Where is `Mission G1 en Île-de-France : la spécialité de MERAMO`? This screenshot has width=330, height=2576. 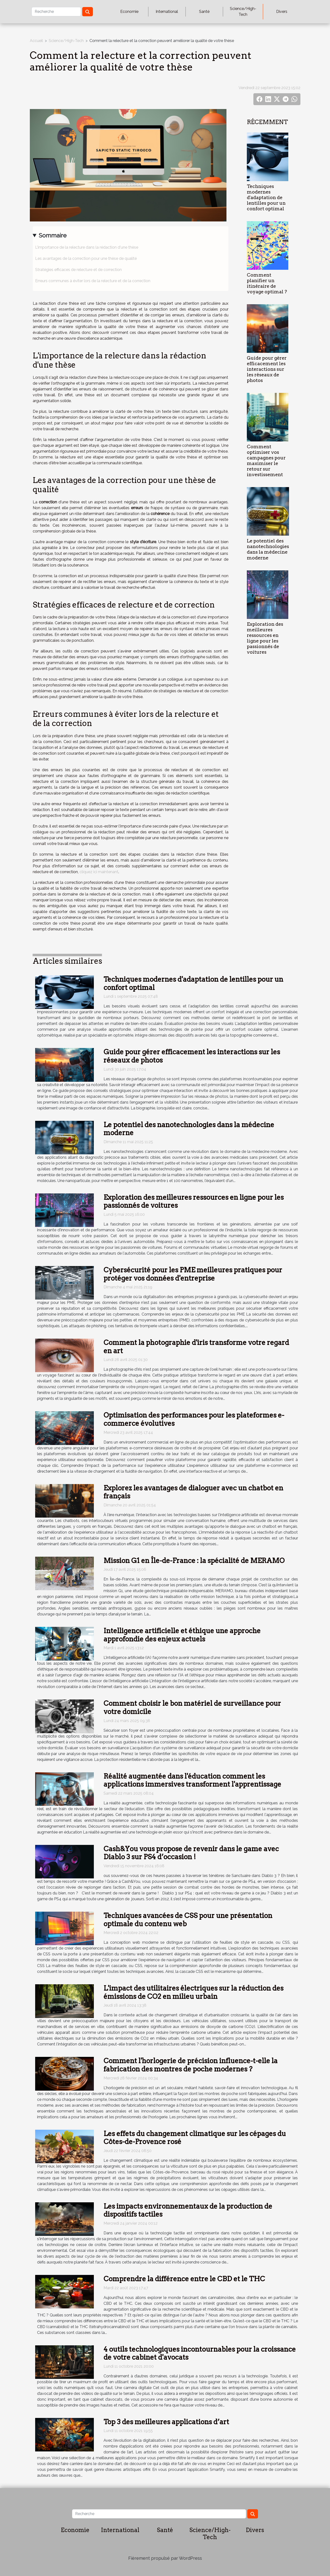 Mission G1 en Île-de-France : la spécialité de MERAMO is located at coordinates (194, 1560).